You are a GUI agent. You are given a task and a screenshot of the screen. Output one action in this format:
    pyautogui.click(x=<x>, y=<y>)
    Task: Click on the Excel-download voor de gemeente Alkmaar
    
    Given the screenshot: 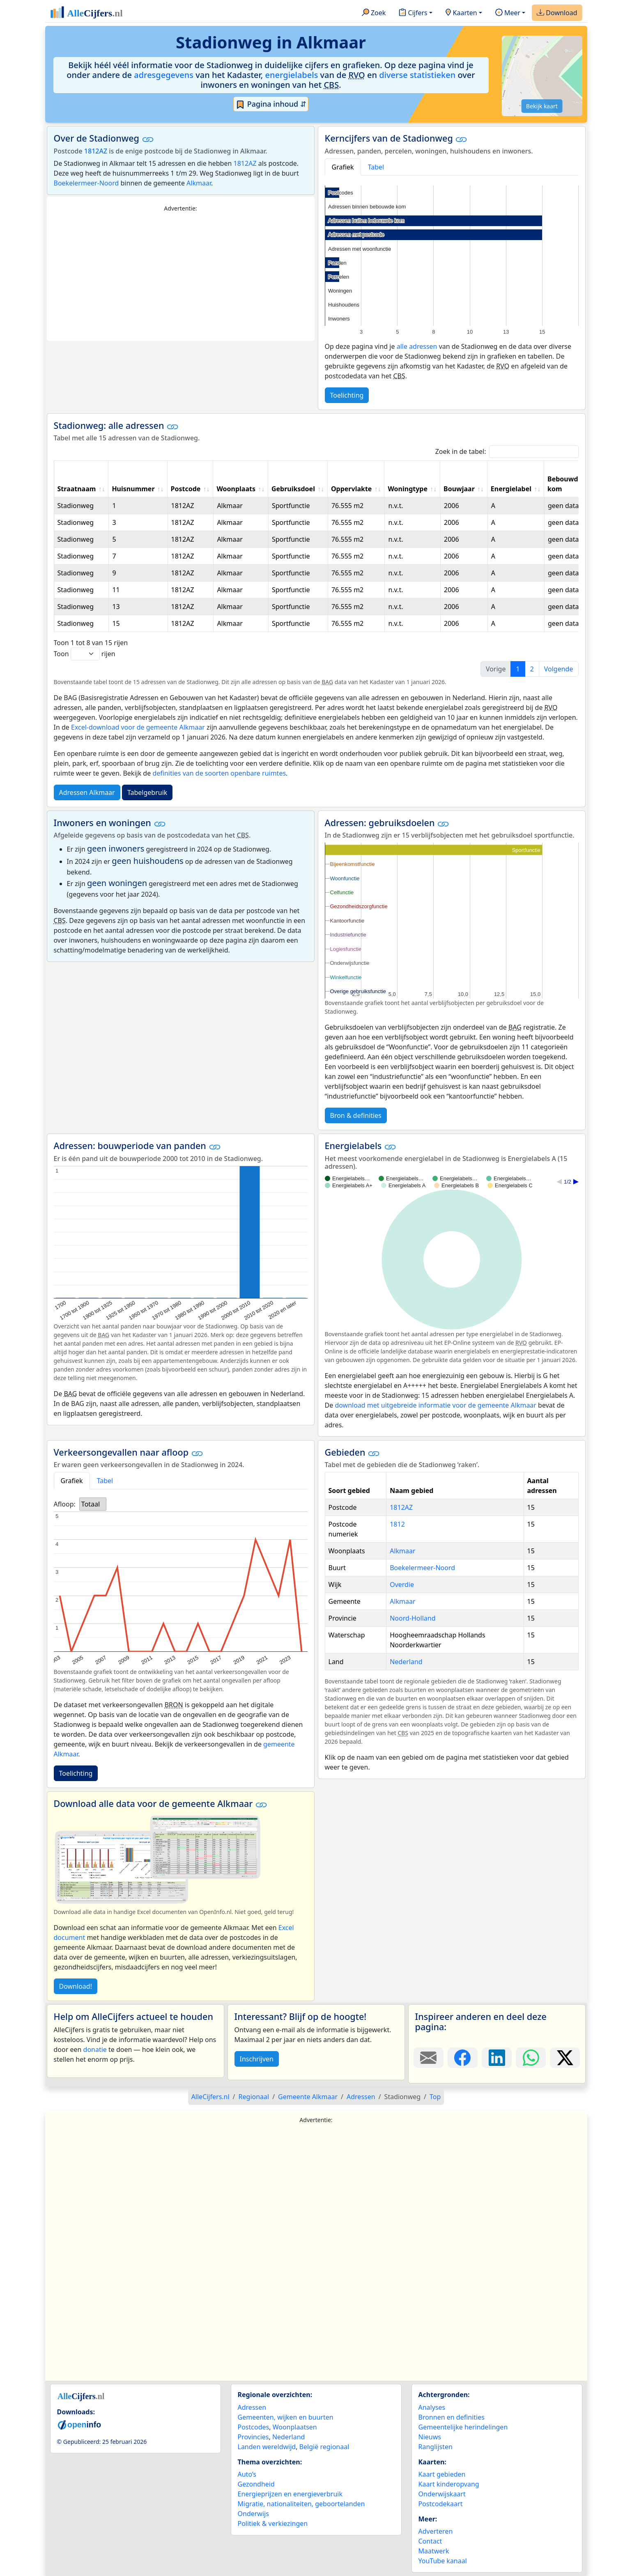 What is the action you would take?
    pyautogui.click(x=138, y=727)
    